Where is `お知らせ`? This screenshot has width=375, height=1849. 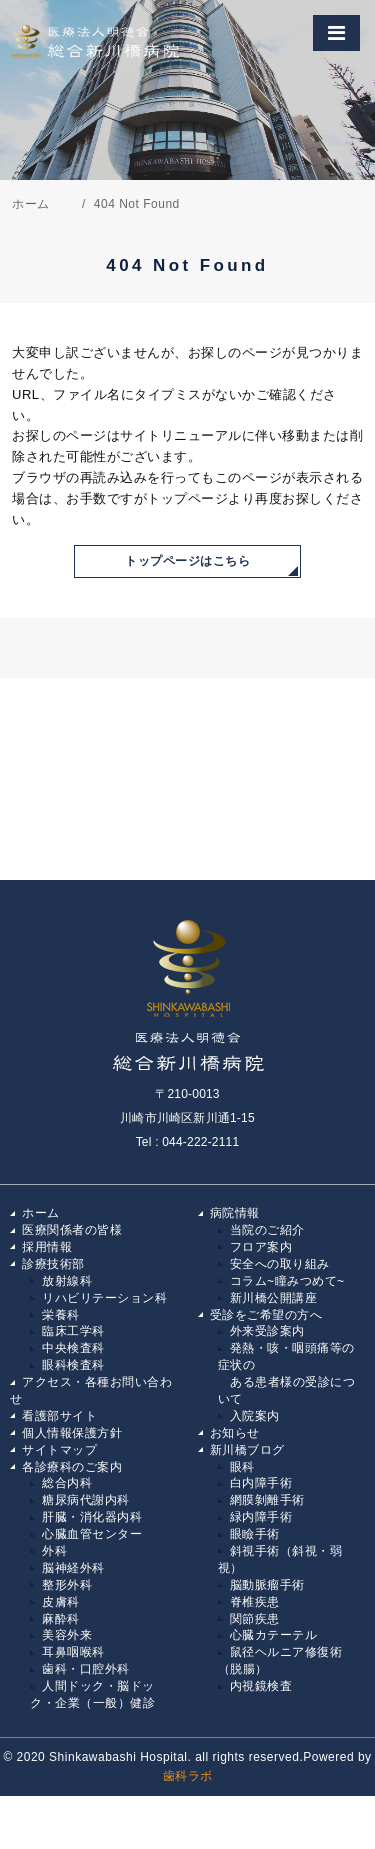
お知らせ is located at coordinates (235, 1433).